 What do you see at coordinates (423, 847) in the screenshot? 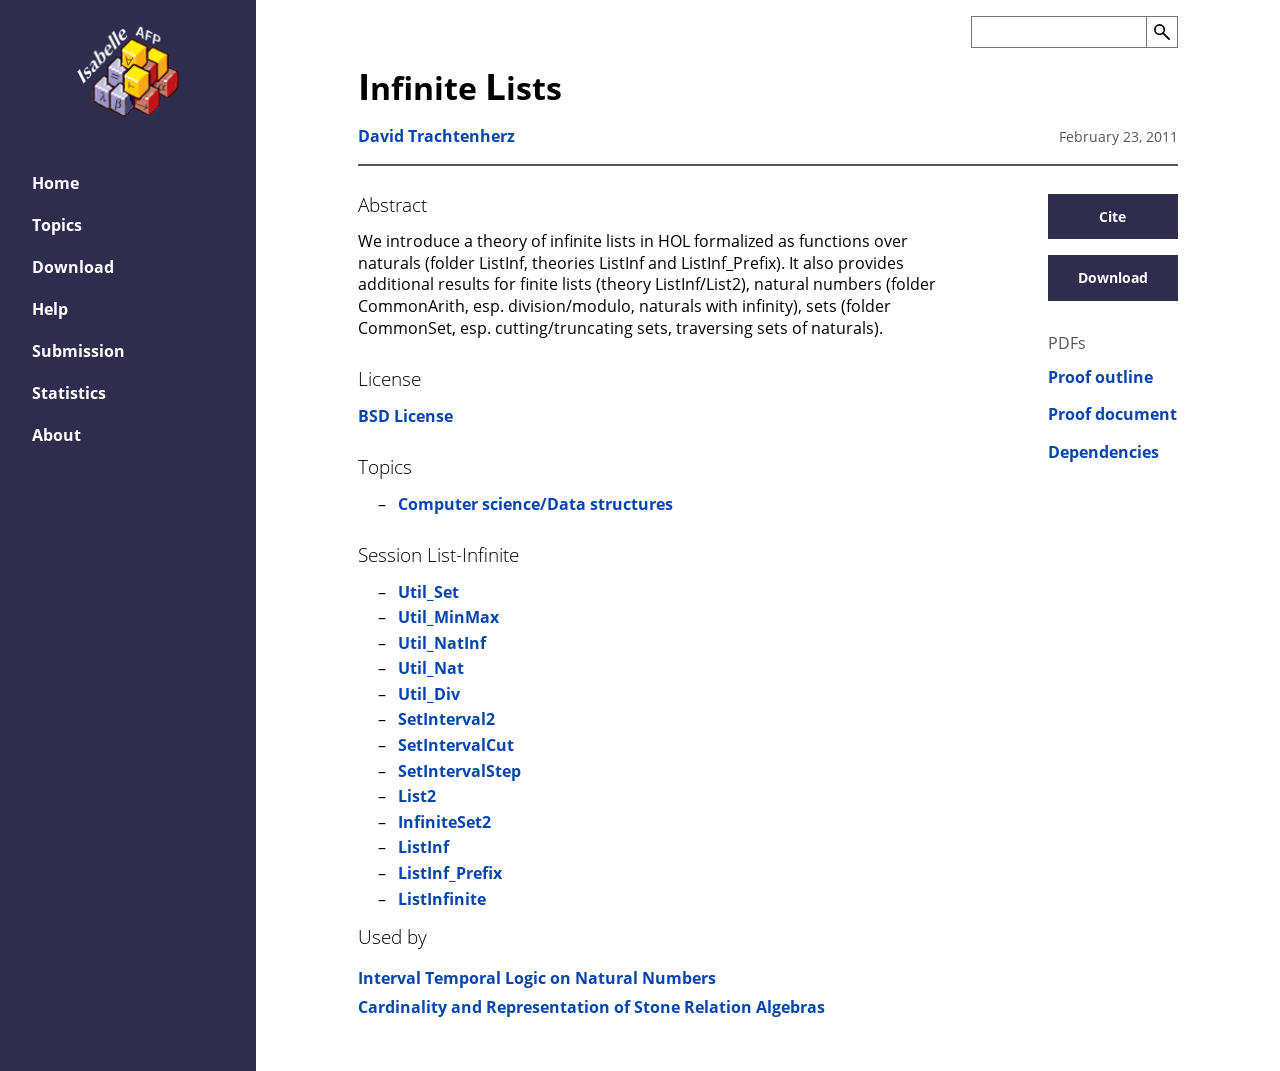
I see `ListInf` at bounding box center [423, 847].